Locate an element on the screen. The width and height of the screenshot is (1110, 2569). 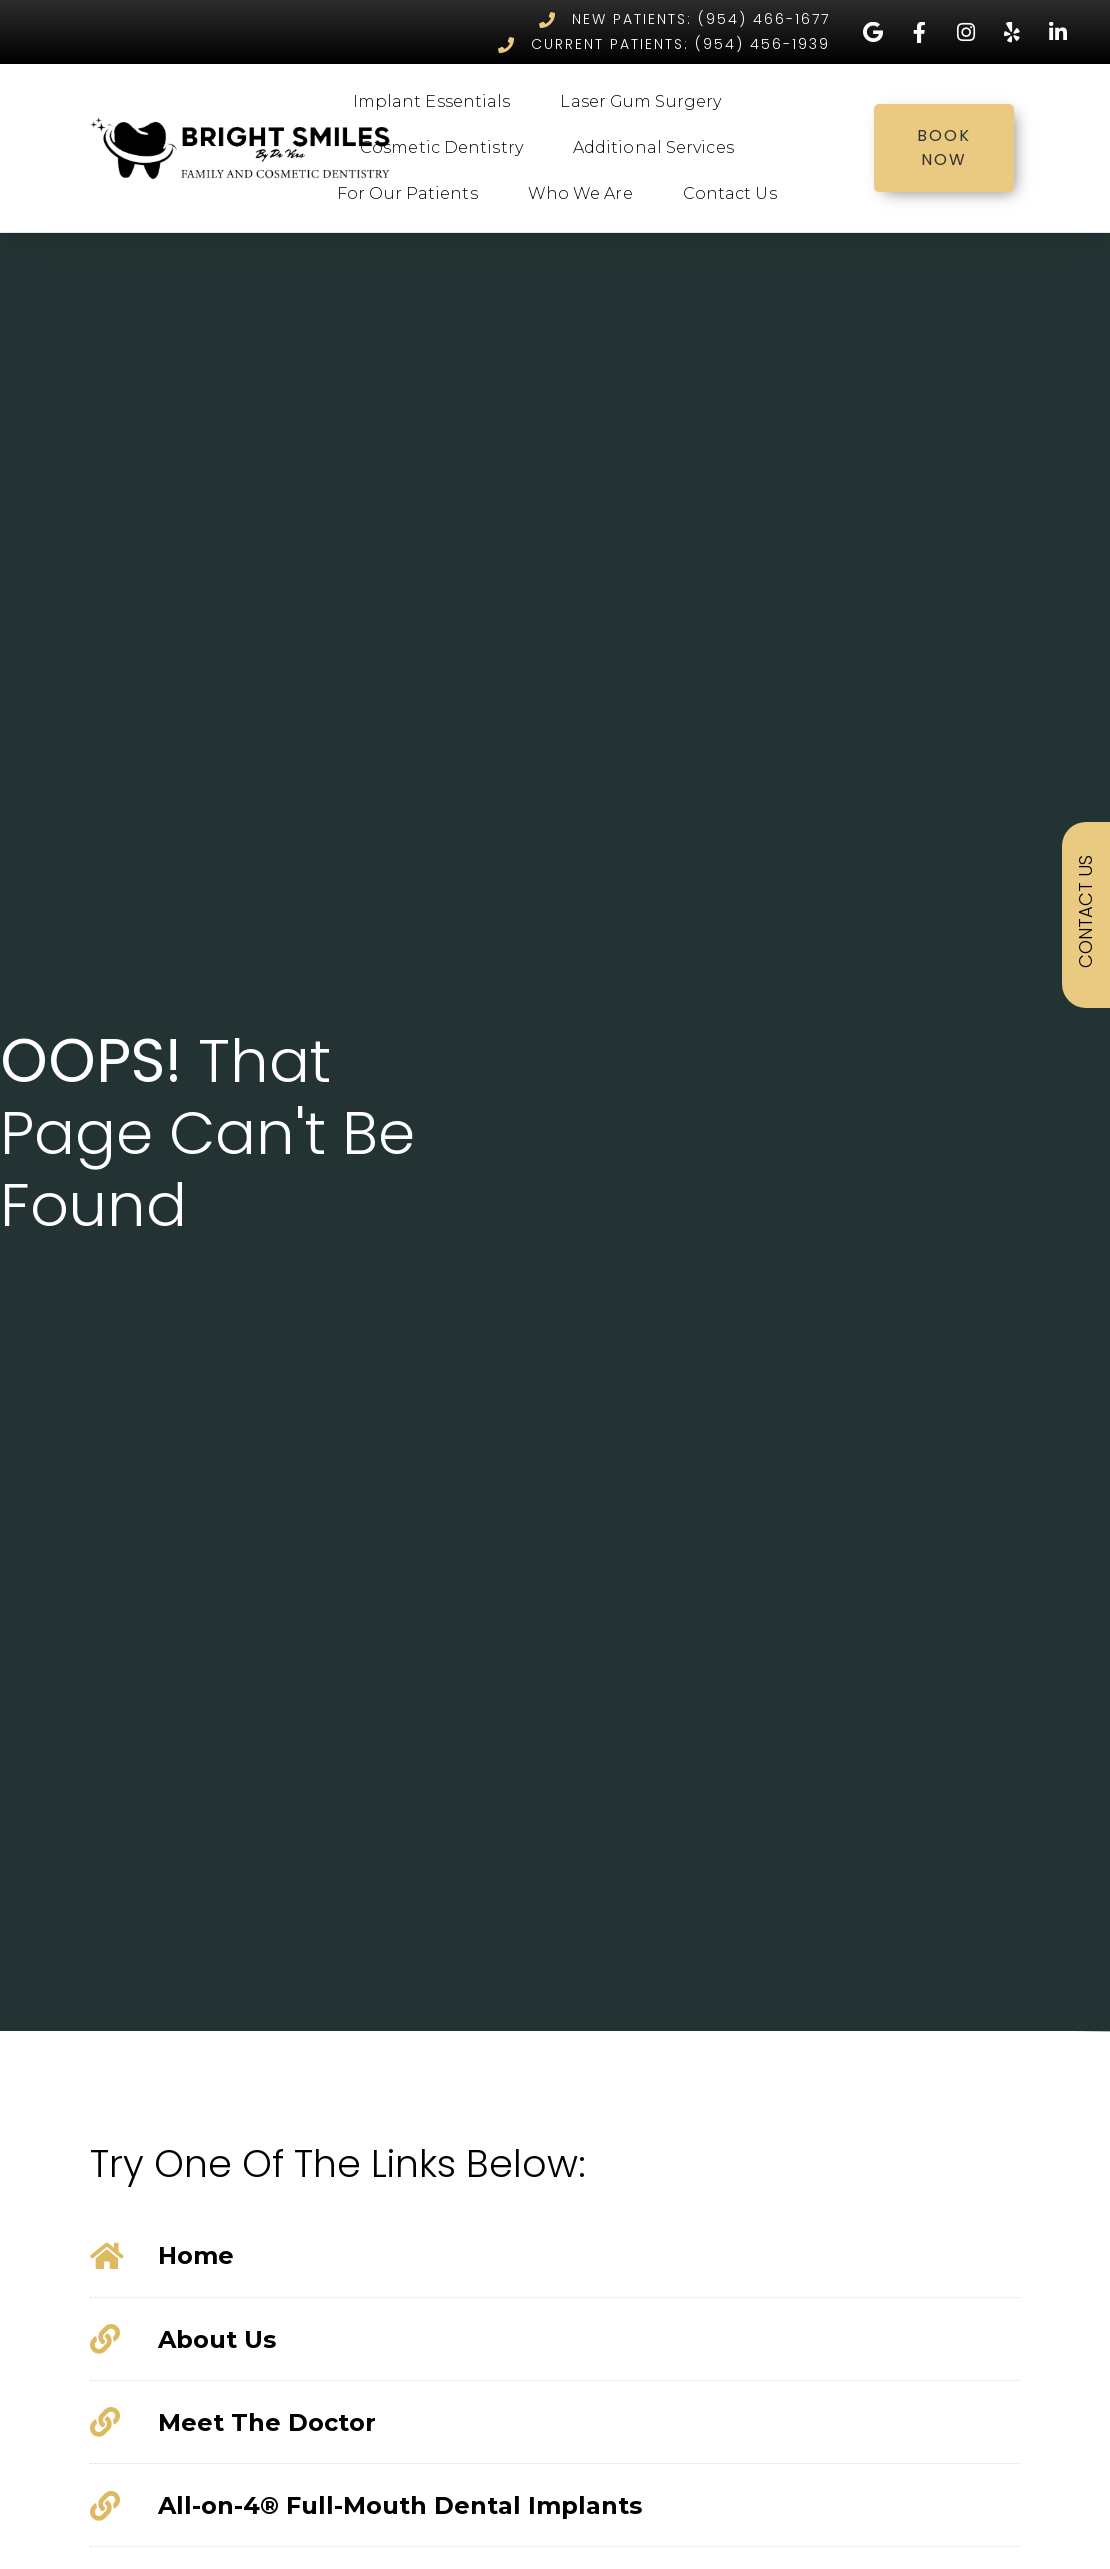
Laser Gum Surgery is located at coordinates (645, 102).